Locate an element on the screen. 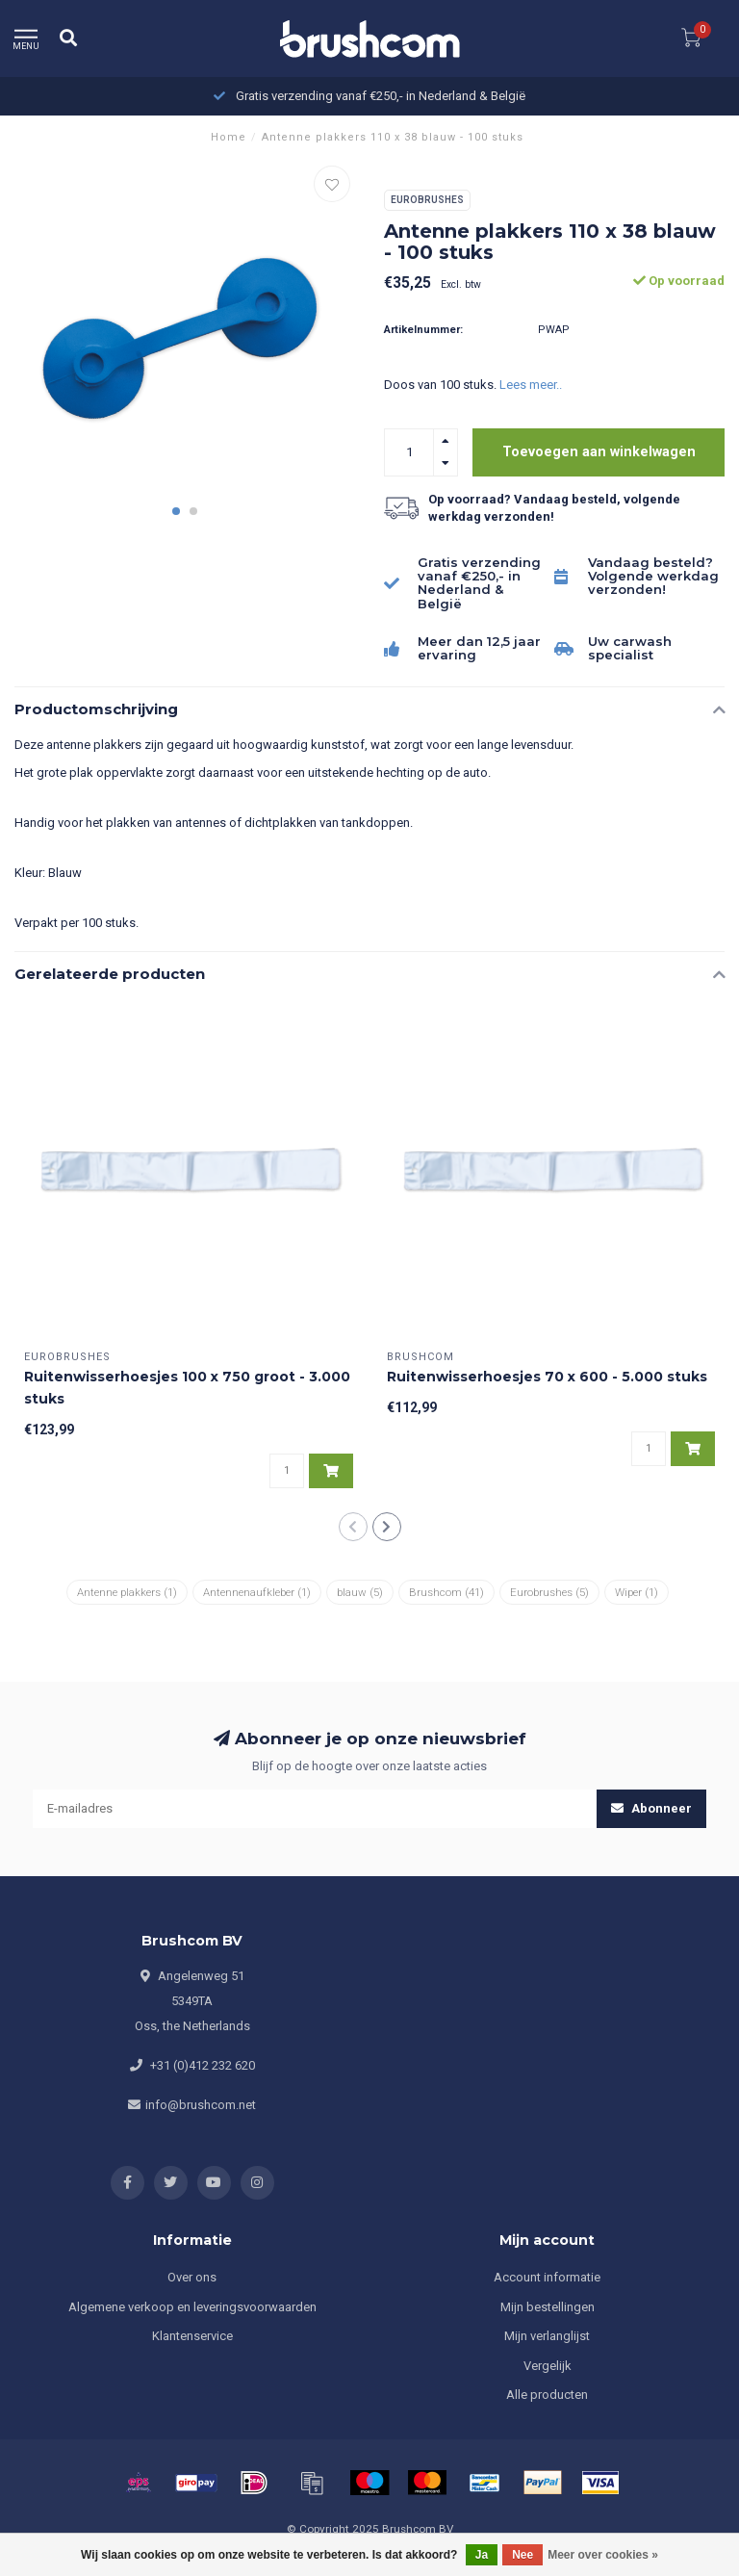  Mijn verlanglijst is located at coordinates (547, 2336).